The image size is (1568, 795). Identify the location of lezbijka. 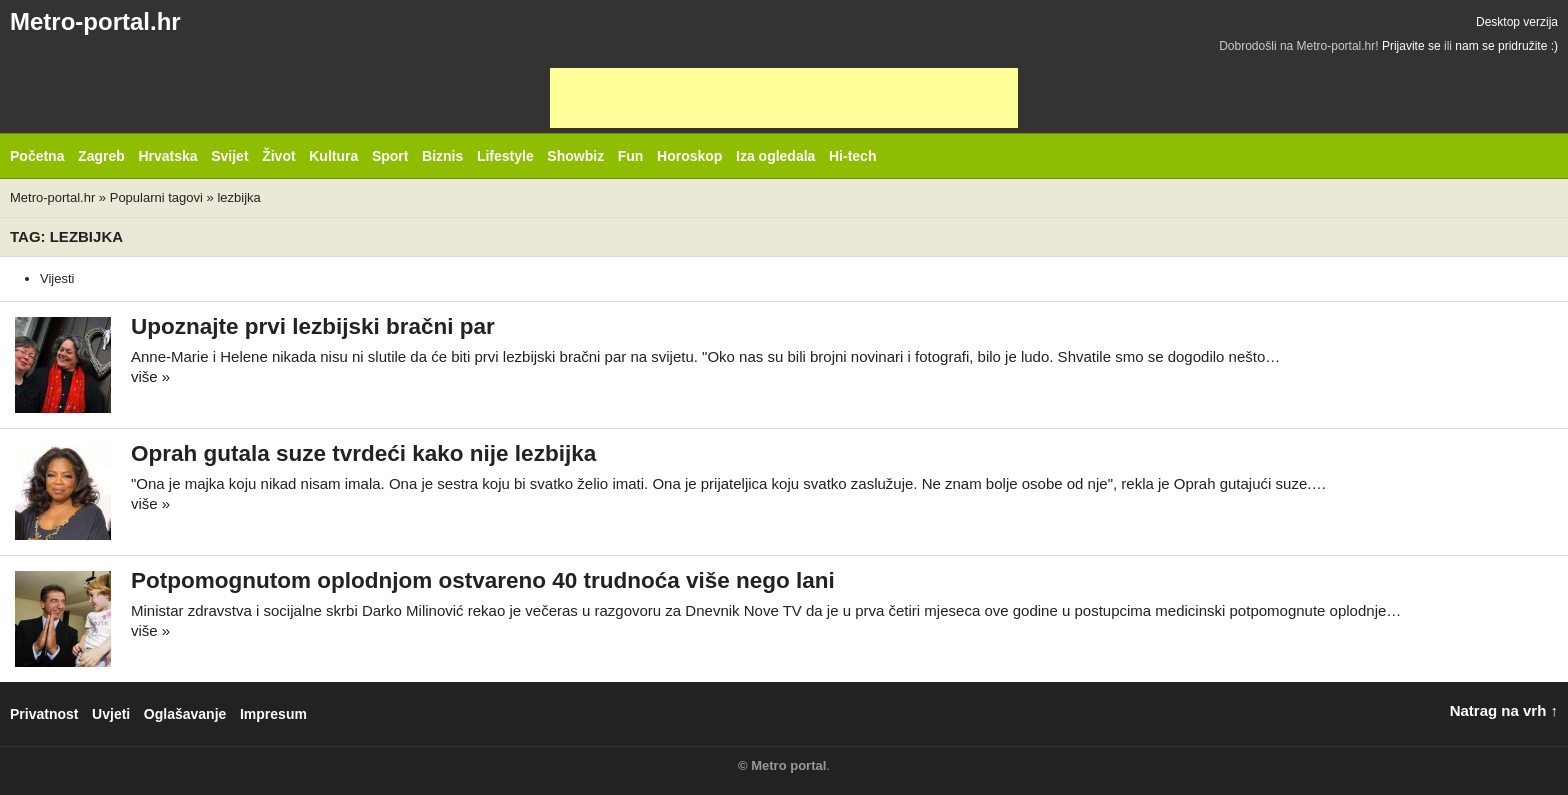
(238, 197).